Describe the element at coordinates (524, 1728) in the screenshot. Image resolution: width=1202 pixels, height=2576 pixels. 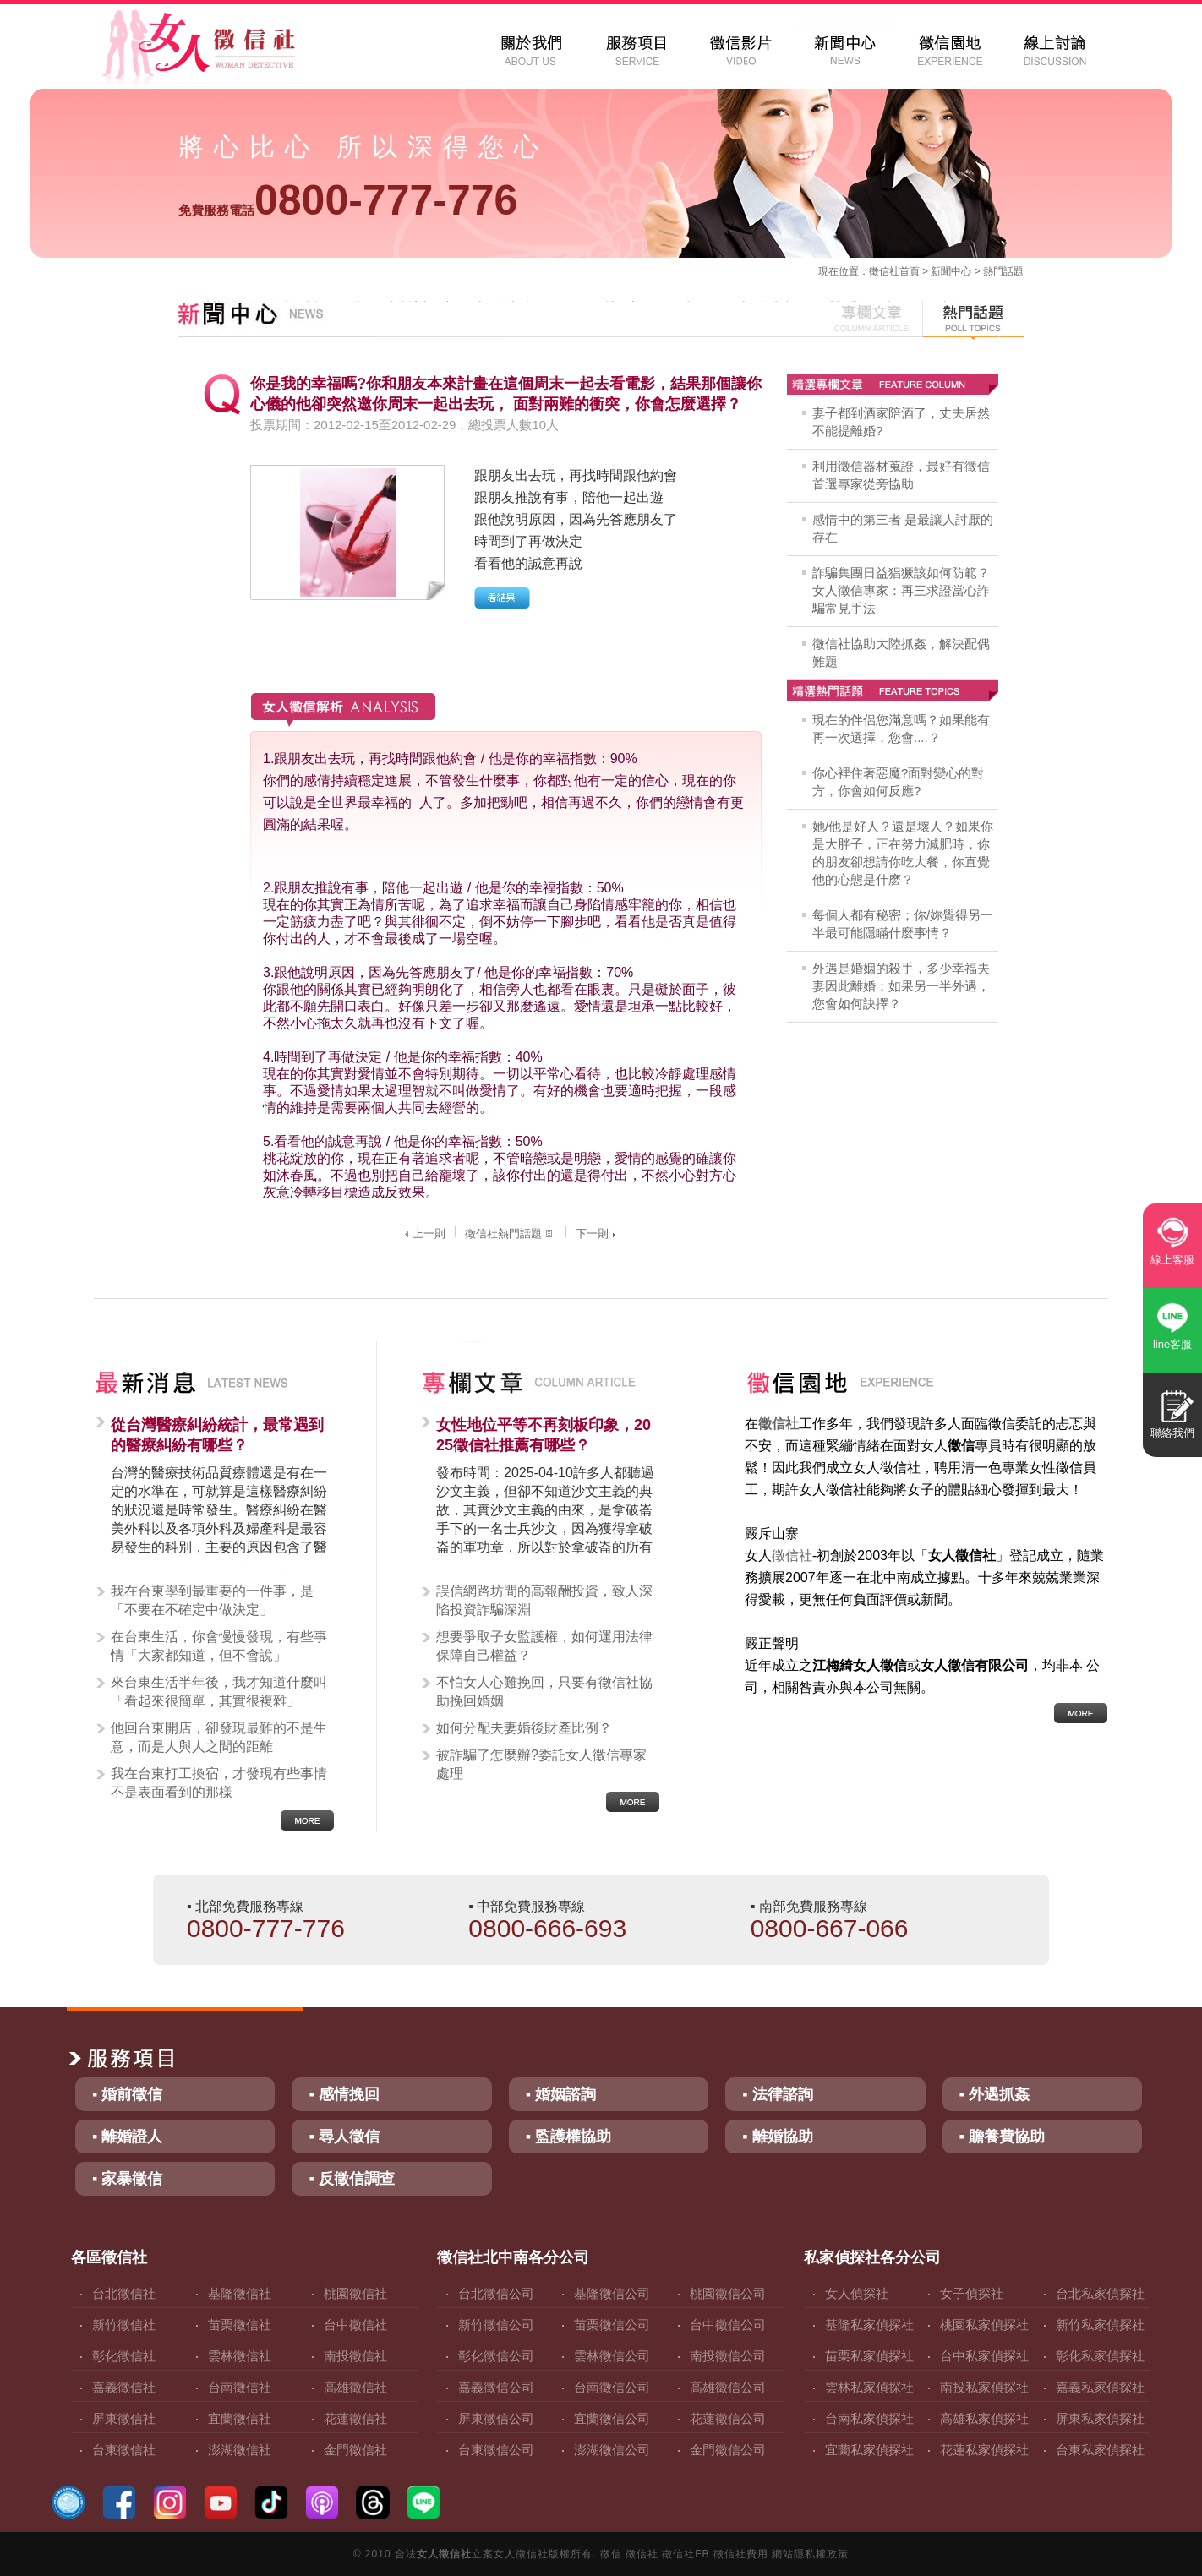
I see `如何分配夫妻婚後財產比例？` at that location.